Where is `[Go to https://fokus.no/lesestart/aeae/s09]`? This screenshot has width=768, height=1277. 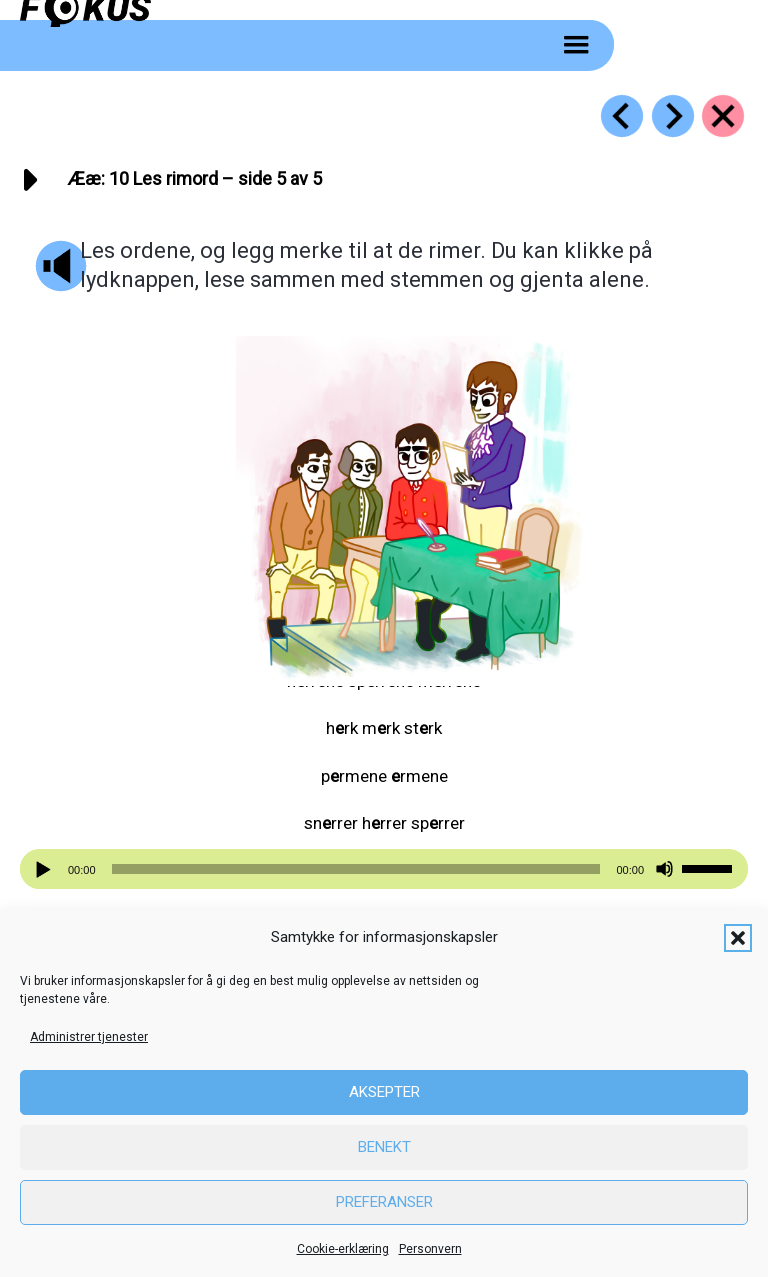 [Go to https://fokus.no/lesestart/aeae/s09] is located at coordinates (622, 116).